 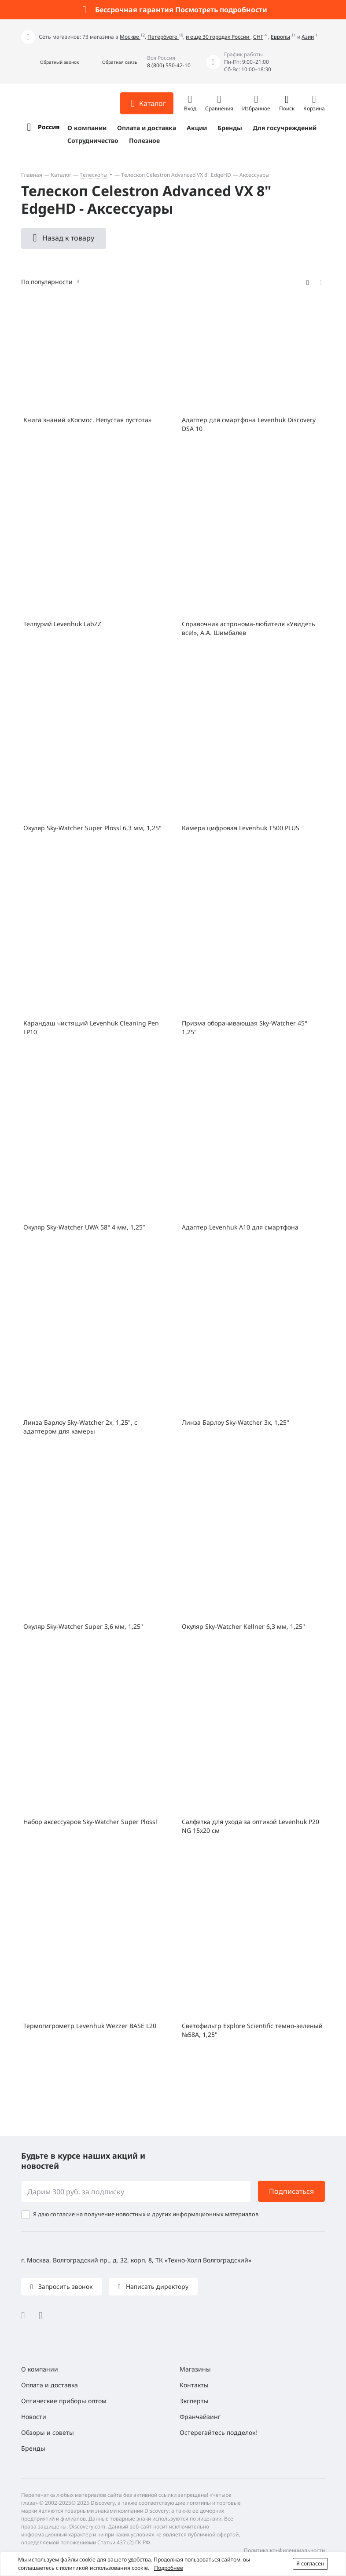 What do you see at coordinates (285, 128) in the screenshot?
I see `Для госучреждений` at bounding box center [285, 128].